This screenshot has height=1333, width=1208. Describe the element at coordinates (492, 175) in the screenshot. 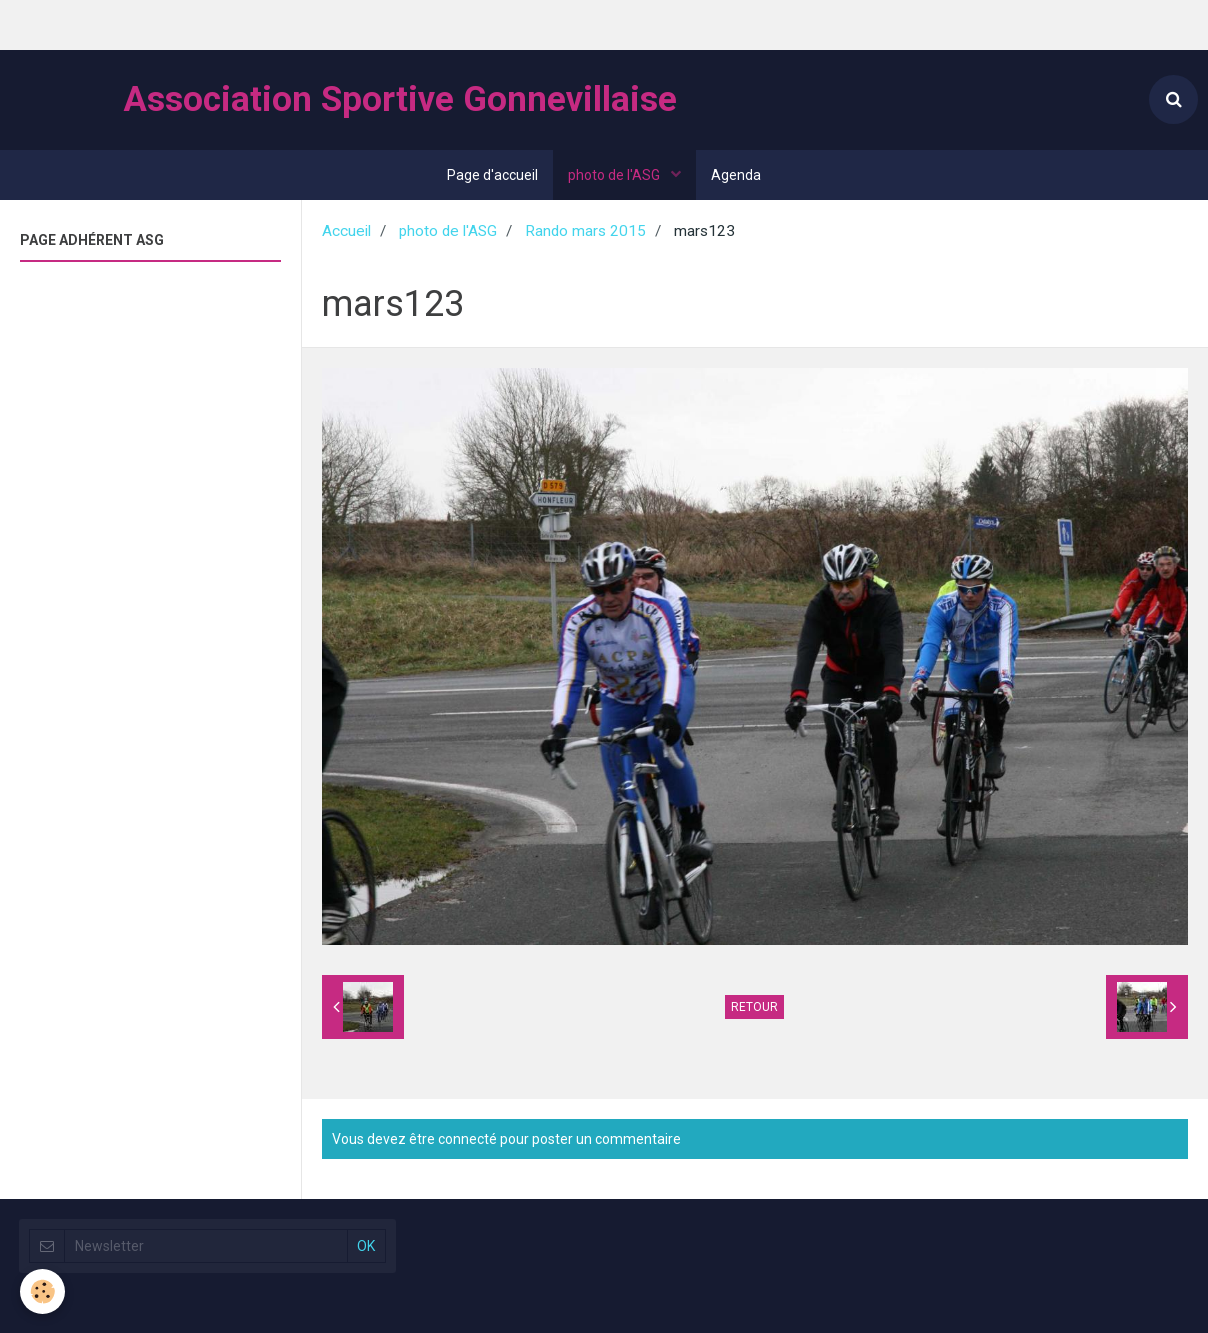

I see `Page d'accueil` at that location.